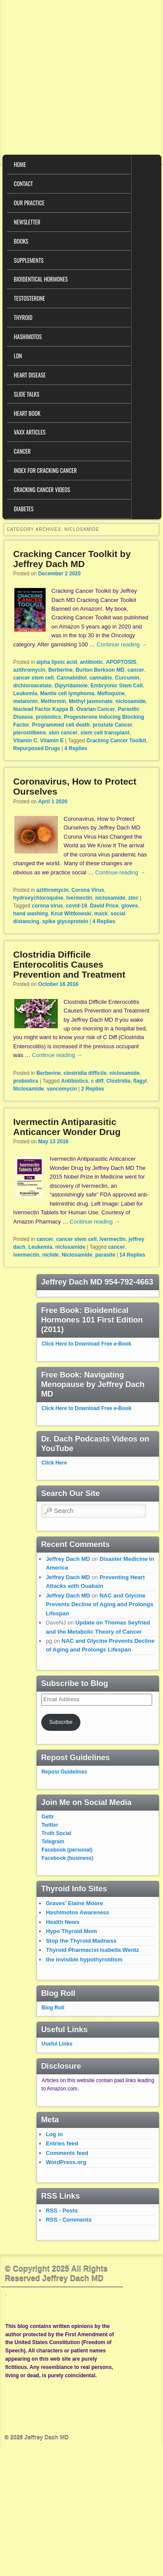 Image resolution: width=163 pixels, height=2576 pixels. I want to click on cancer, so click(135, 670).